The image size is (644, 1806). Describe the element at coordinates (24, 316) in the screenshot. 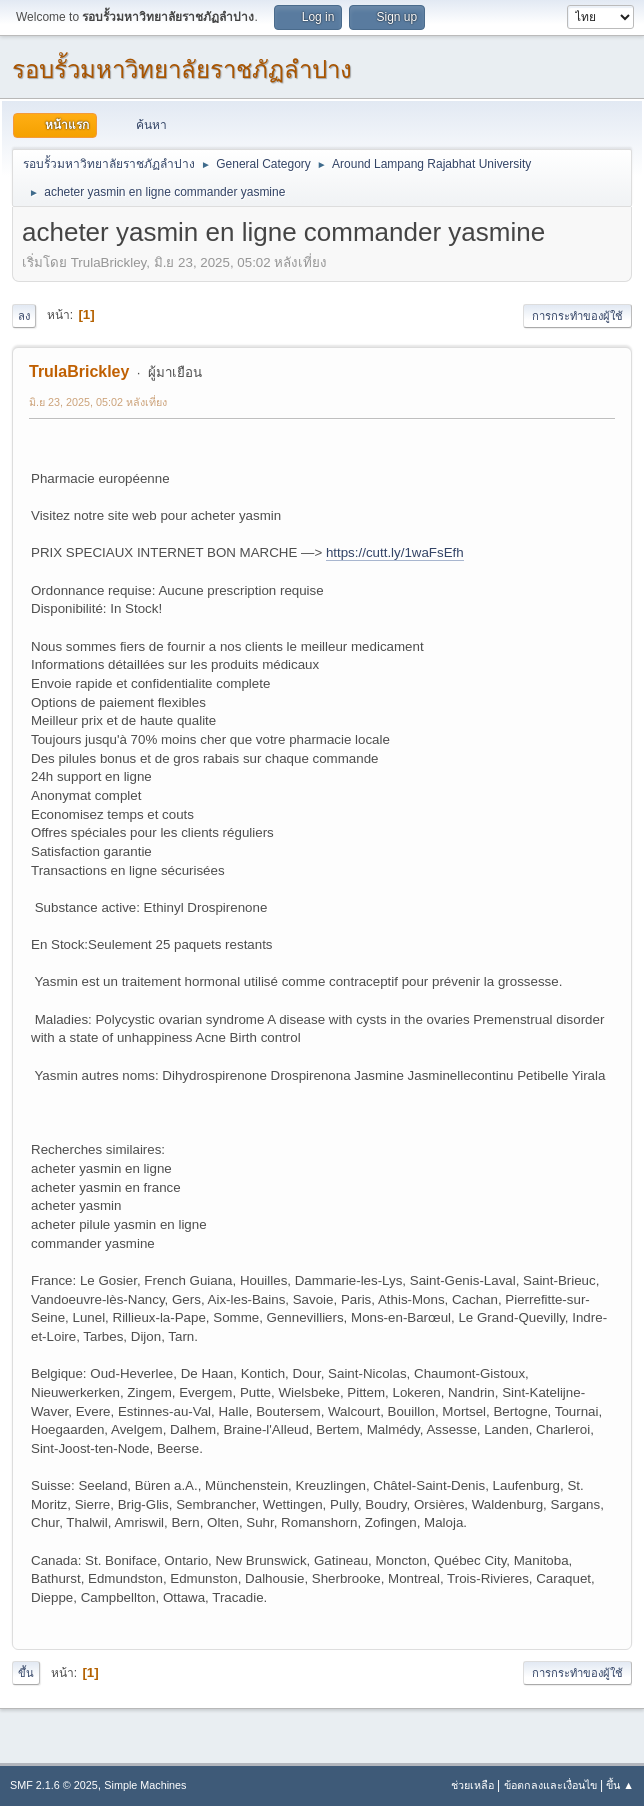

I see `ลง` at that location.